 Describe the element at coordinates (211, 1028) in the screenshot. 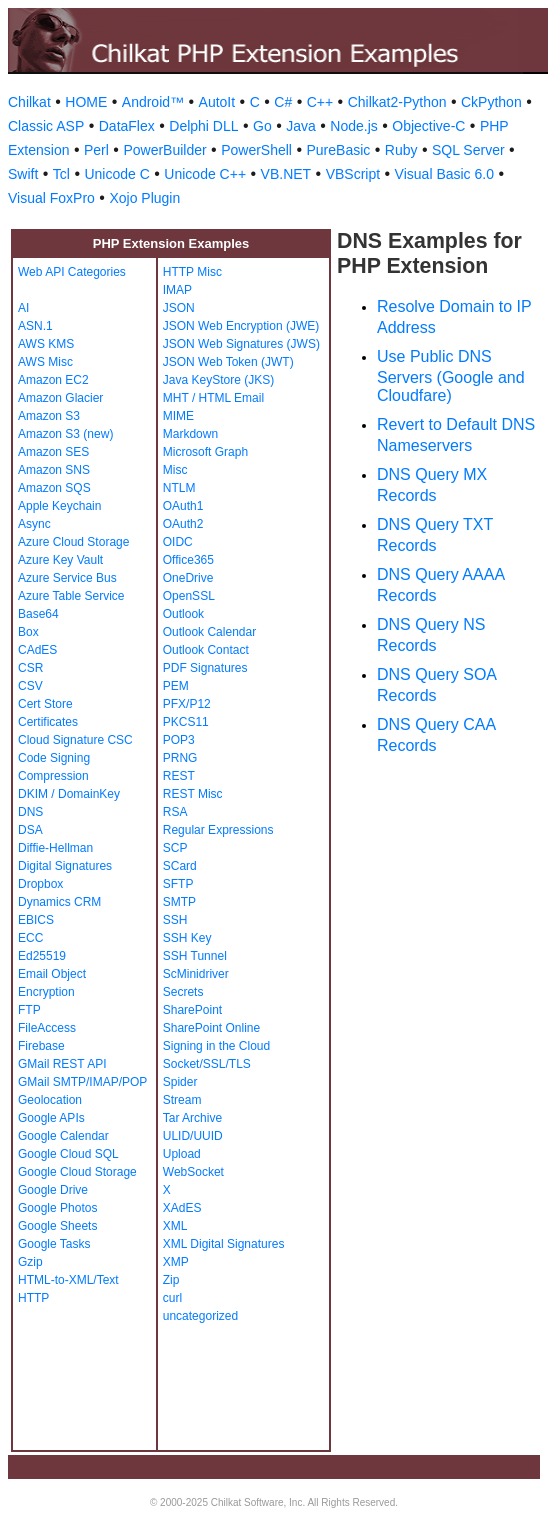

I see `SharePoint Online` at that location.